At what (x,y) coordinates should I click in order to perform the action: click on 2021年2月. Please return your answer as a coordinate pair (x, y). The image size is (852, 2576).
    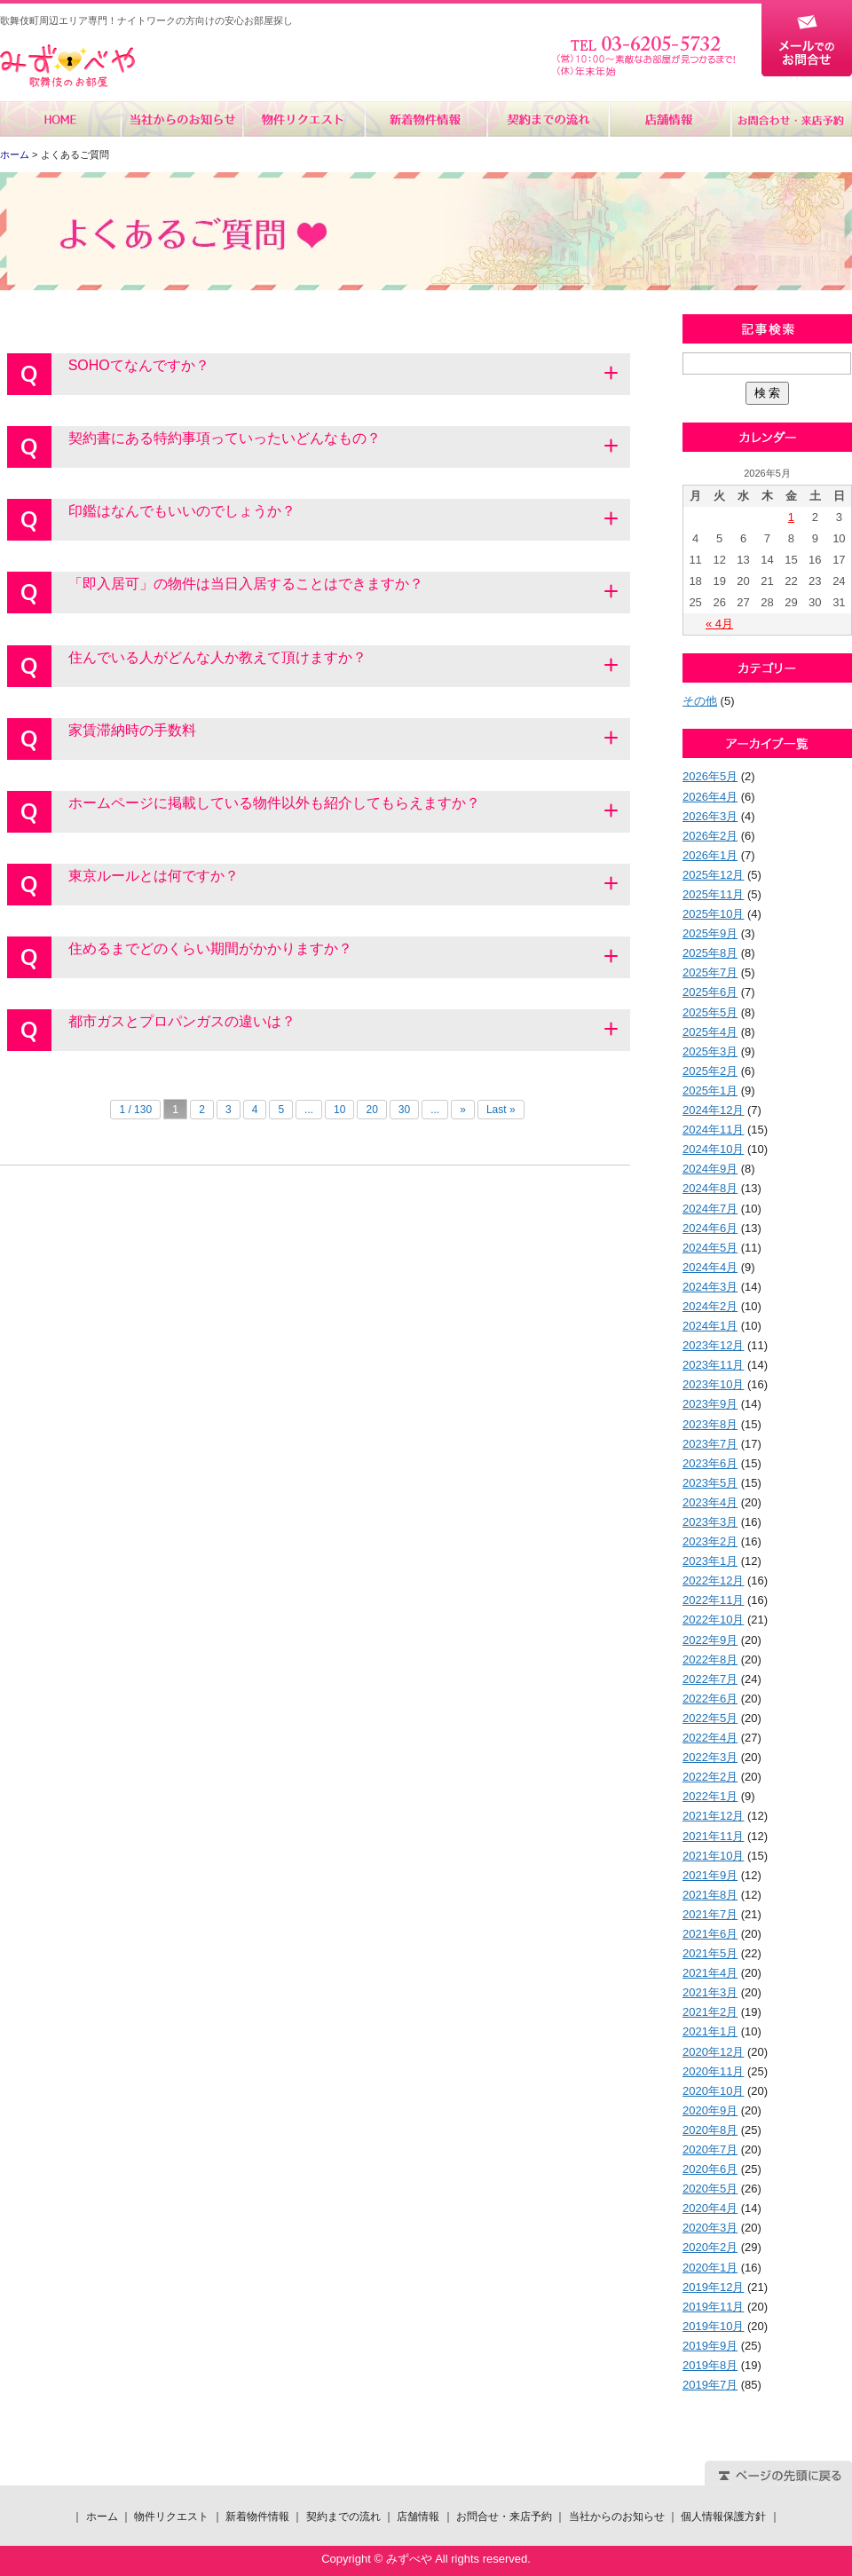
    Looking at the image, I should click on (710, 2012).